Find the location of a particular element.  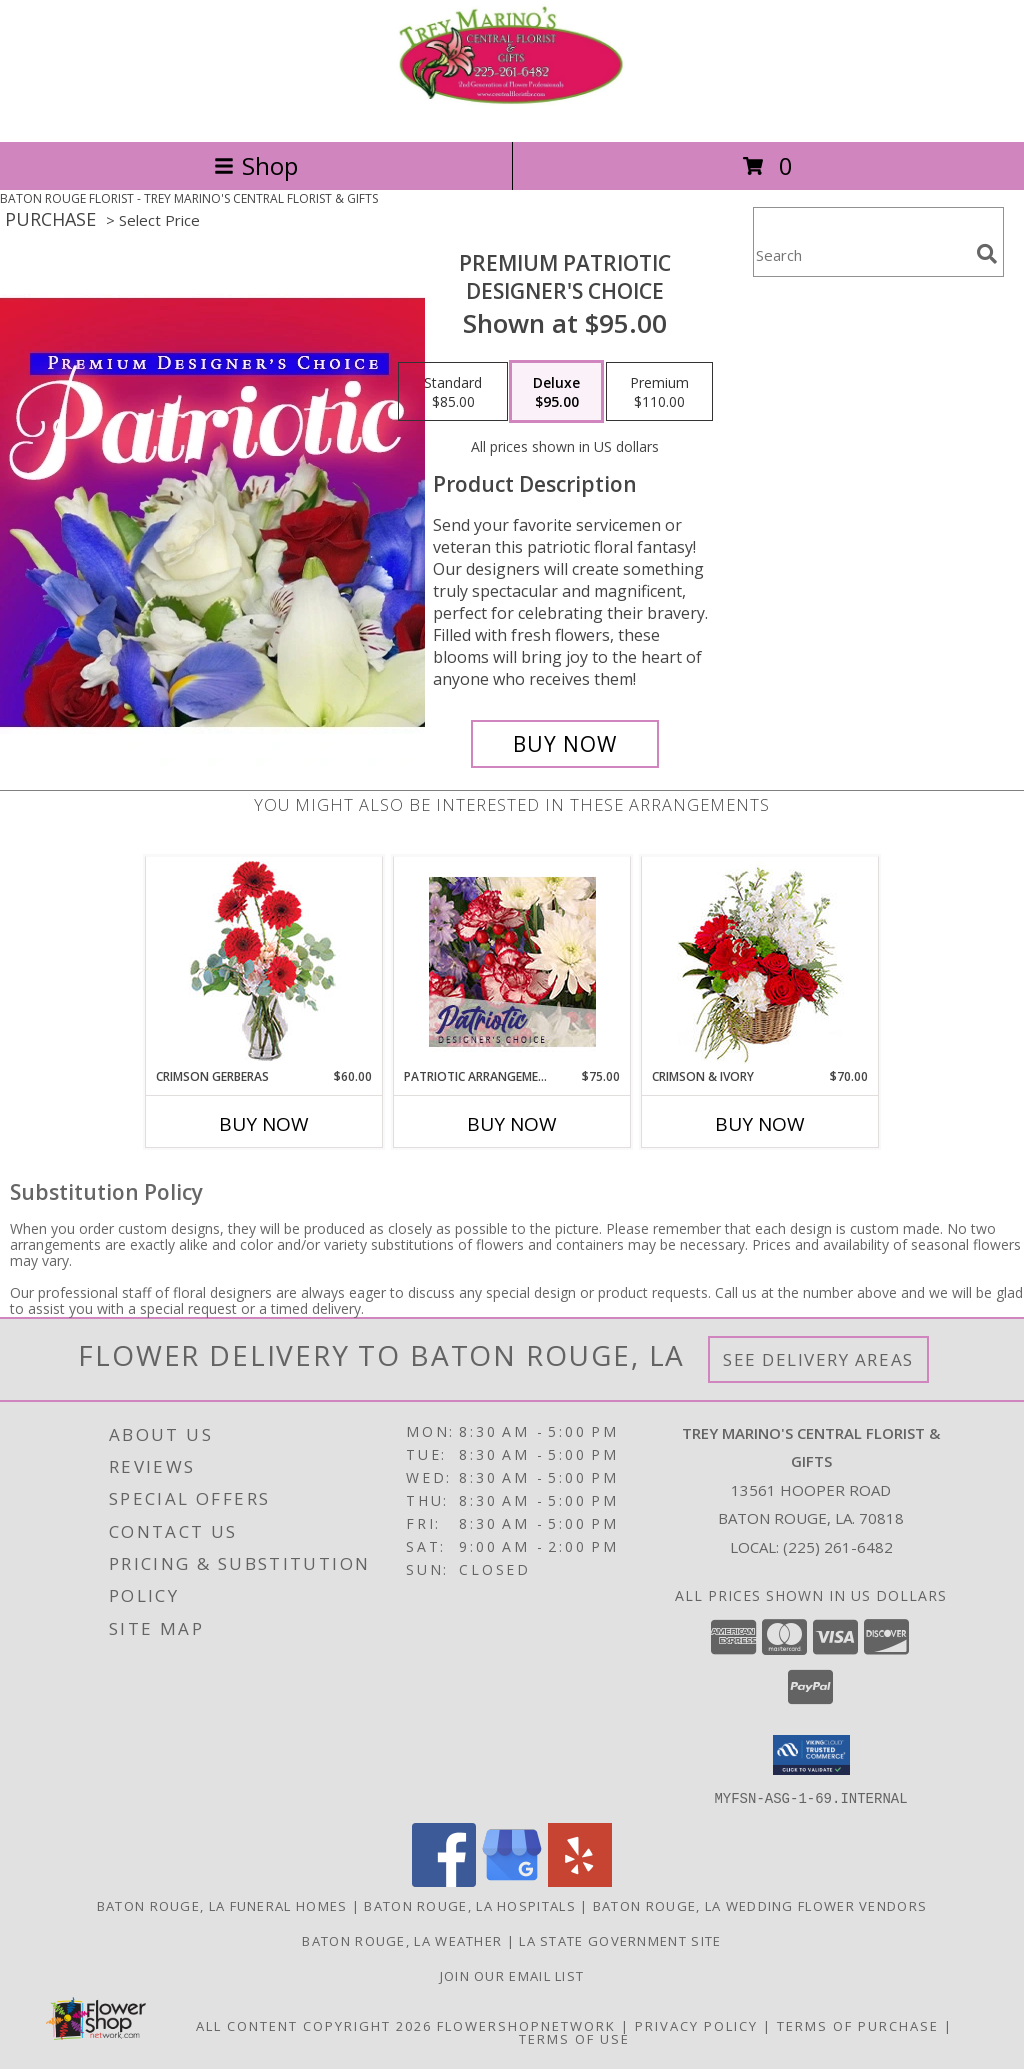

Buy Now [Buy CRIMSON & IVORY Now for $70.00] is located at coordinates (760, 1124).